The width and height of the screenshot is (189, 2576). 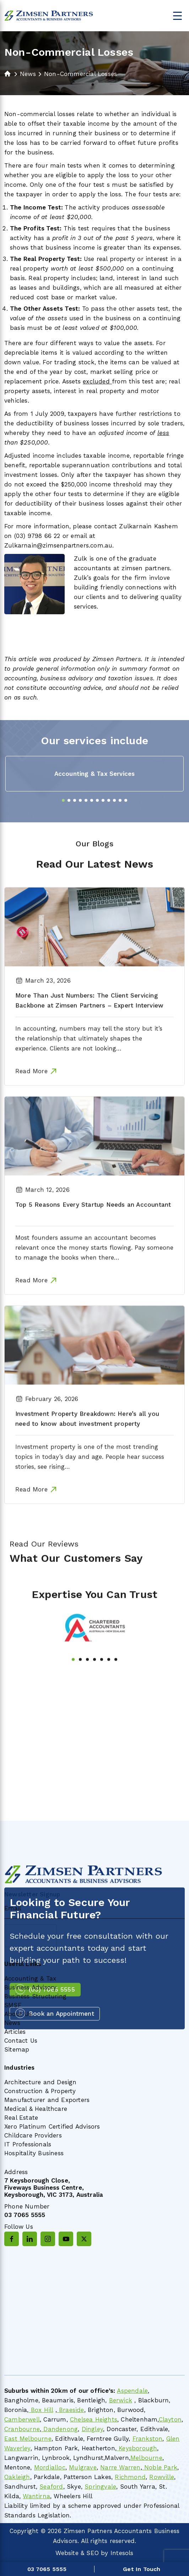 What do you see at coordinates (161, 2476) in the screenshot?
I see `Rowville` at bounding box center [161, 2476].